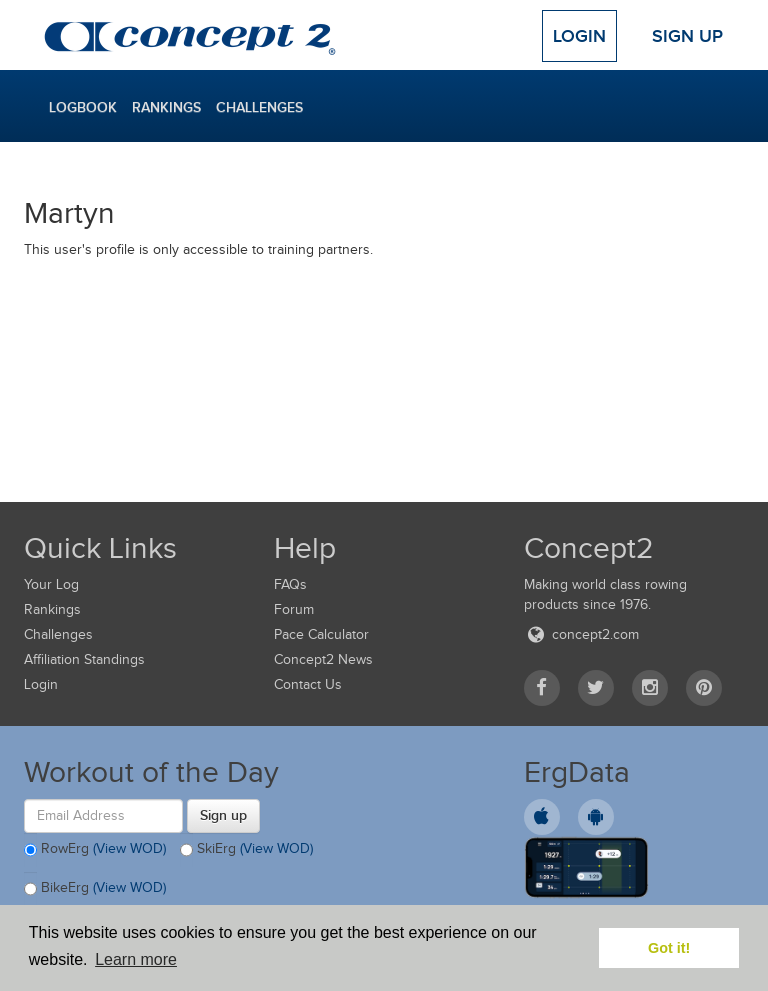  I want to click on Forum, so click(294, 609).